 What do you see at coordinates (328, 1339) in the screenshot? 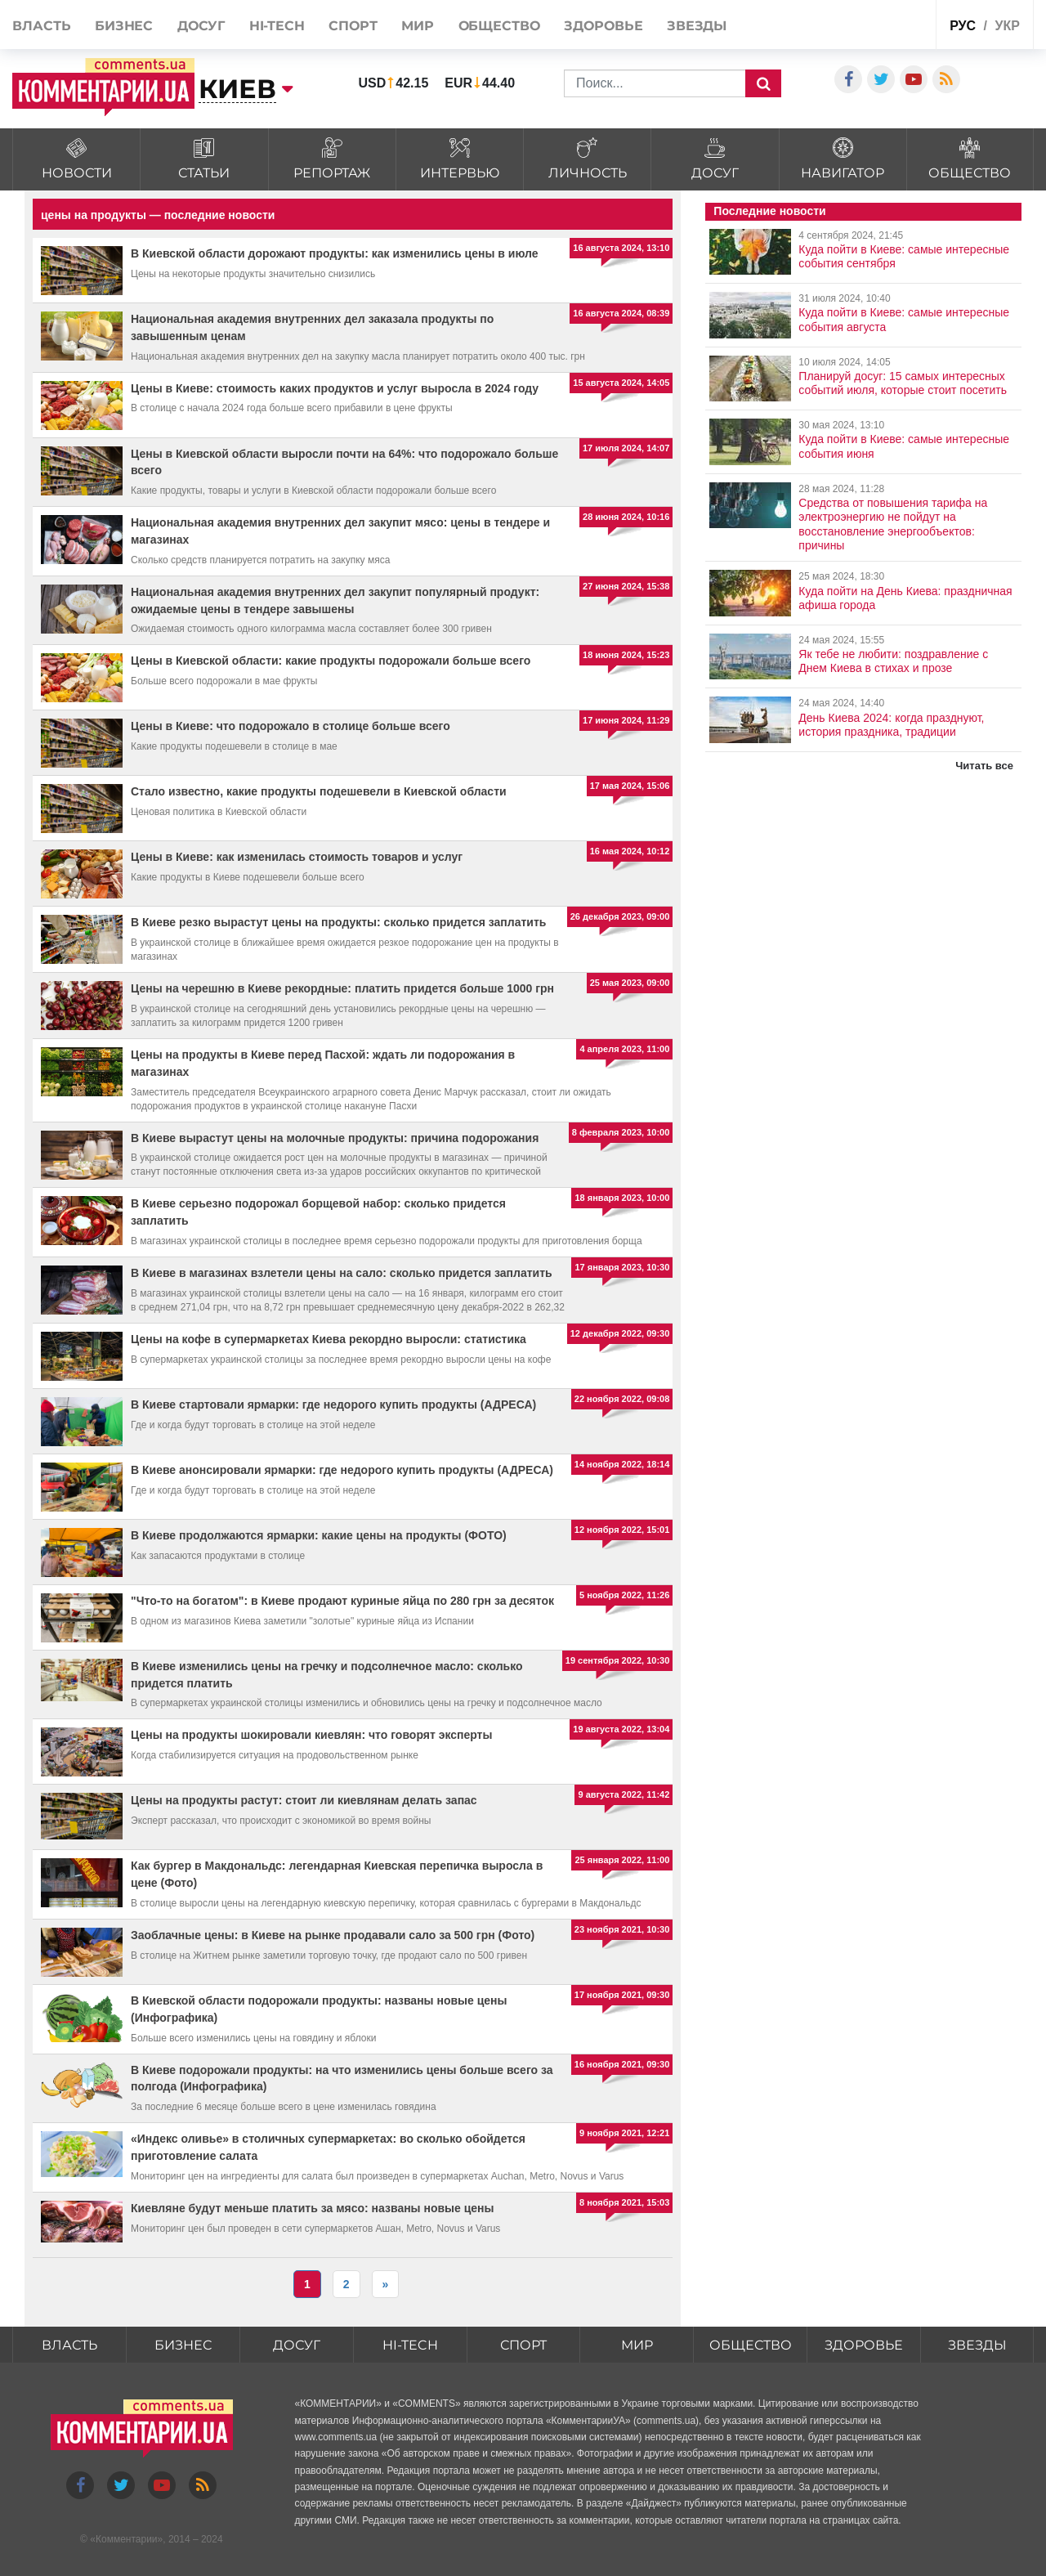
I see `Цены на кофе в супермаркетах Киева рекордно выросли: статистика` at bounding box center [328, 1339].